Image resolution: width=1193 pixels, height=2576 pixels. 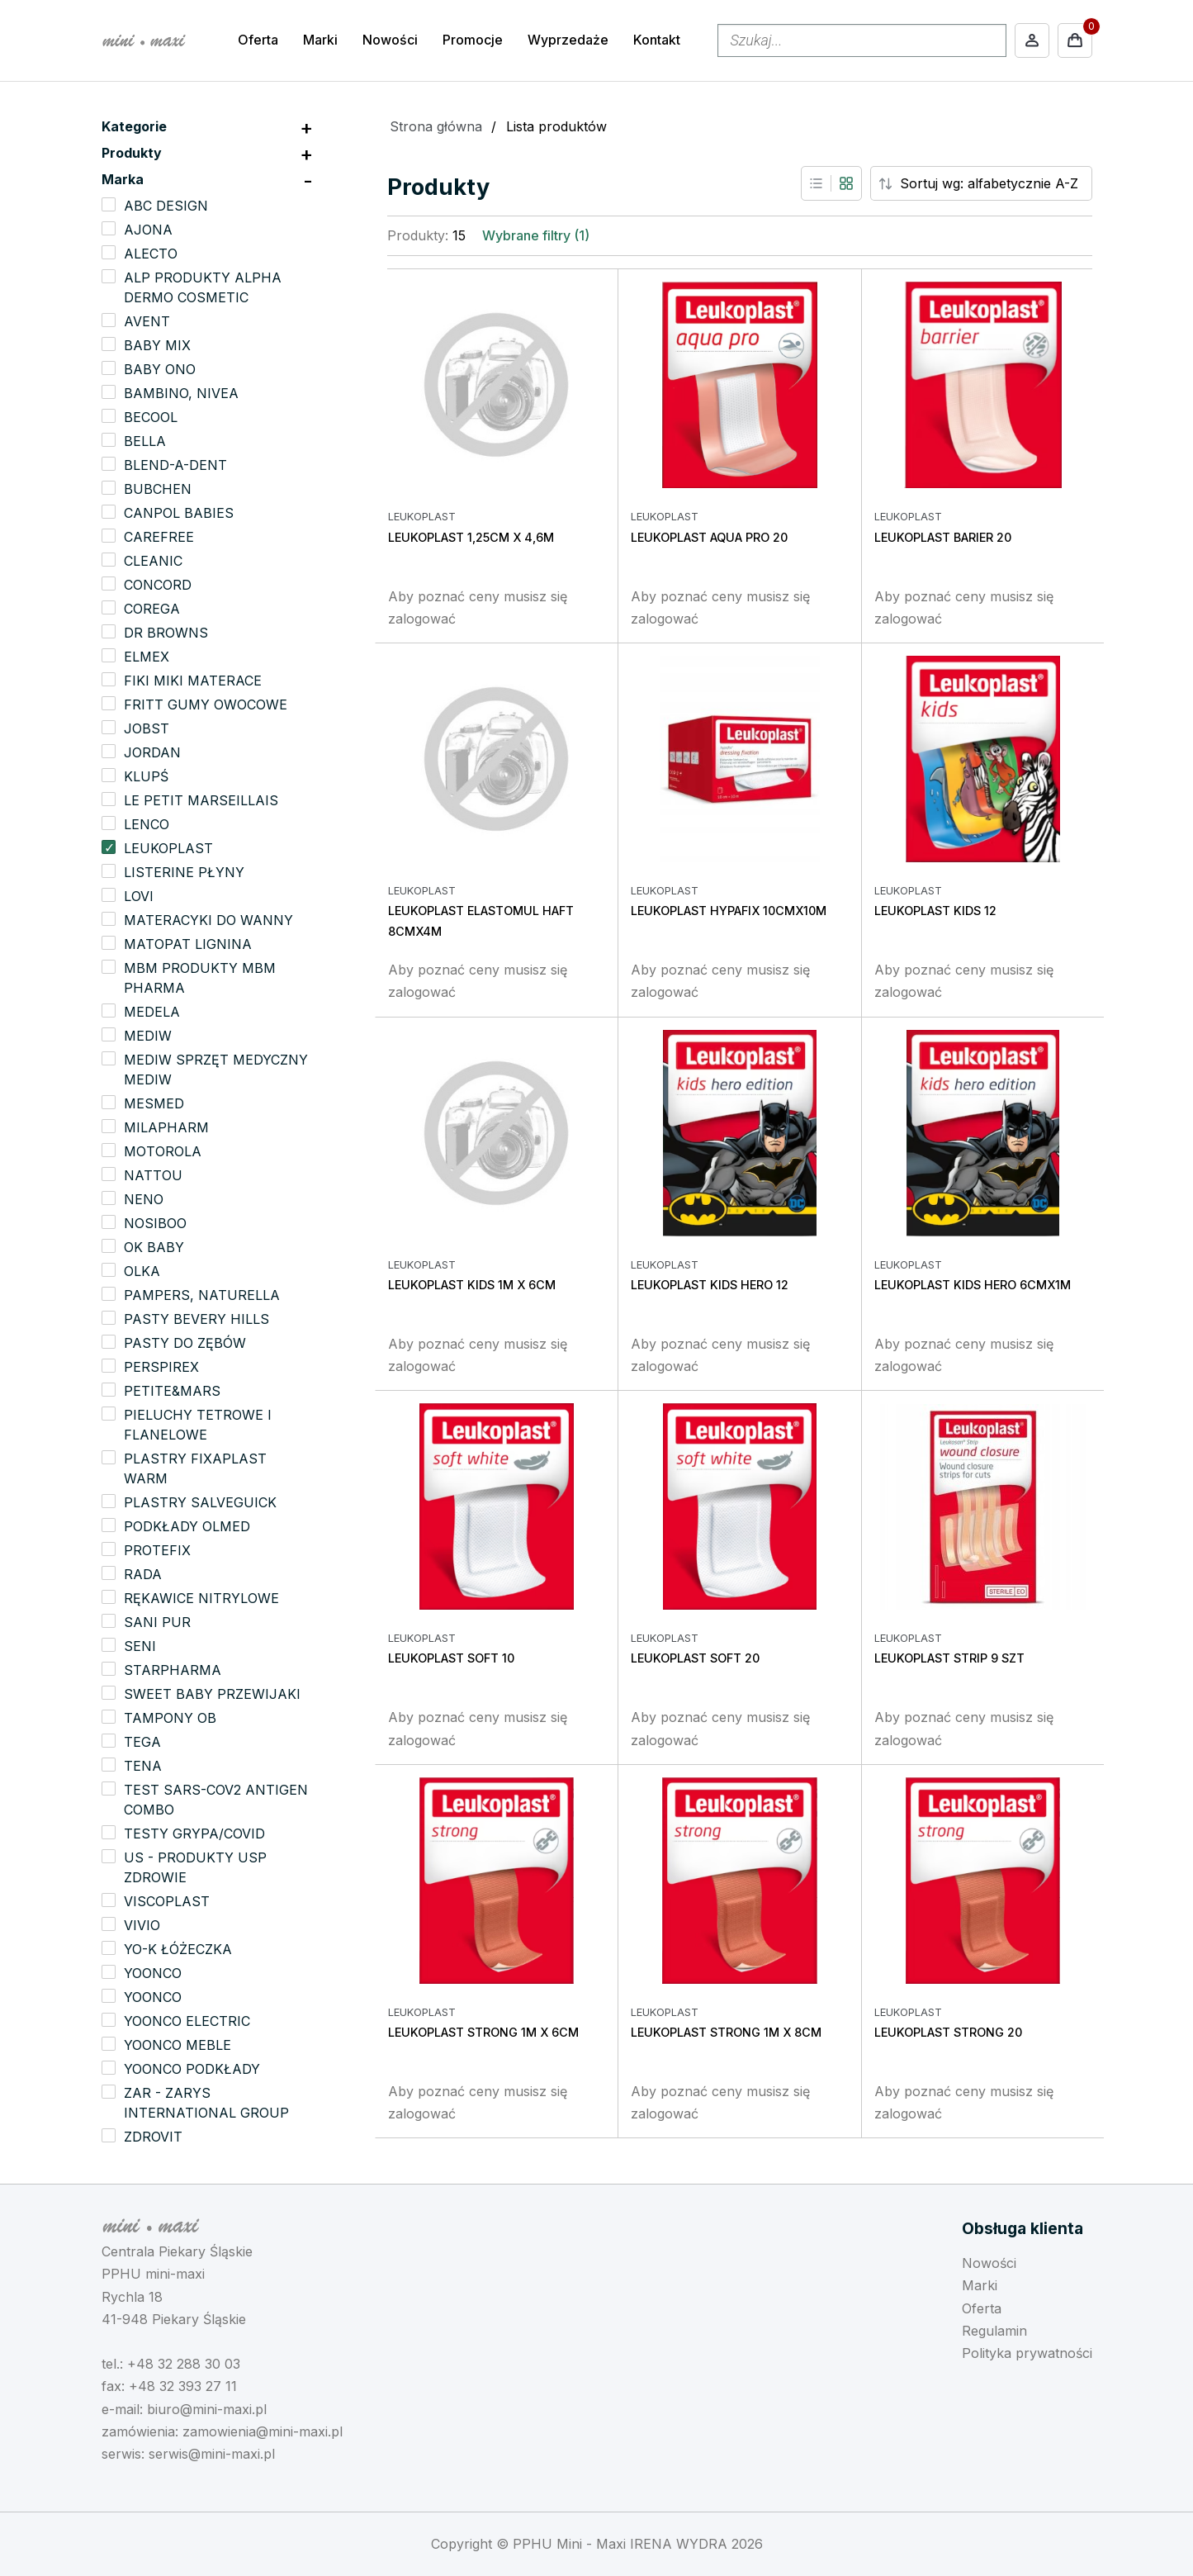 What do you see at coordinates (158, 489) in the screenshot?
I see `BUBCHEN` at bounding box center [158, 489].